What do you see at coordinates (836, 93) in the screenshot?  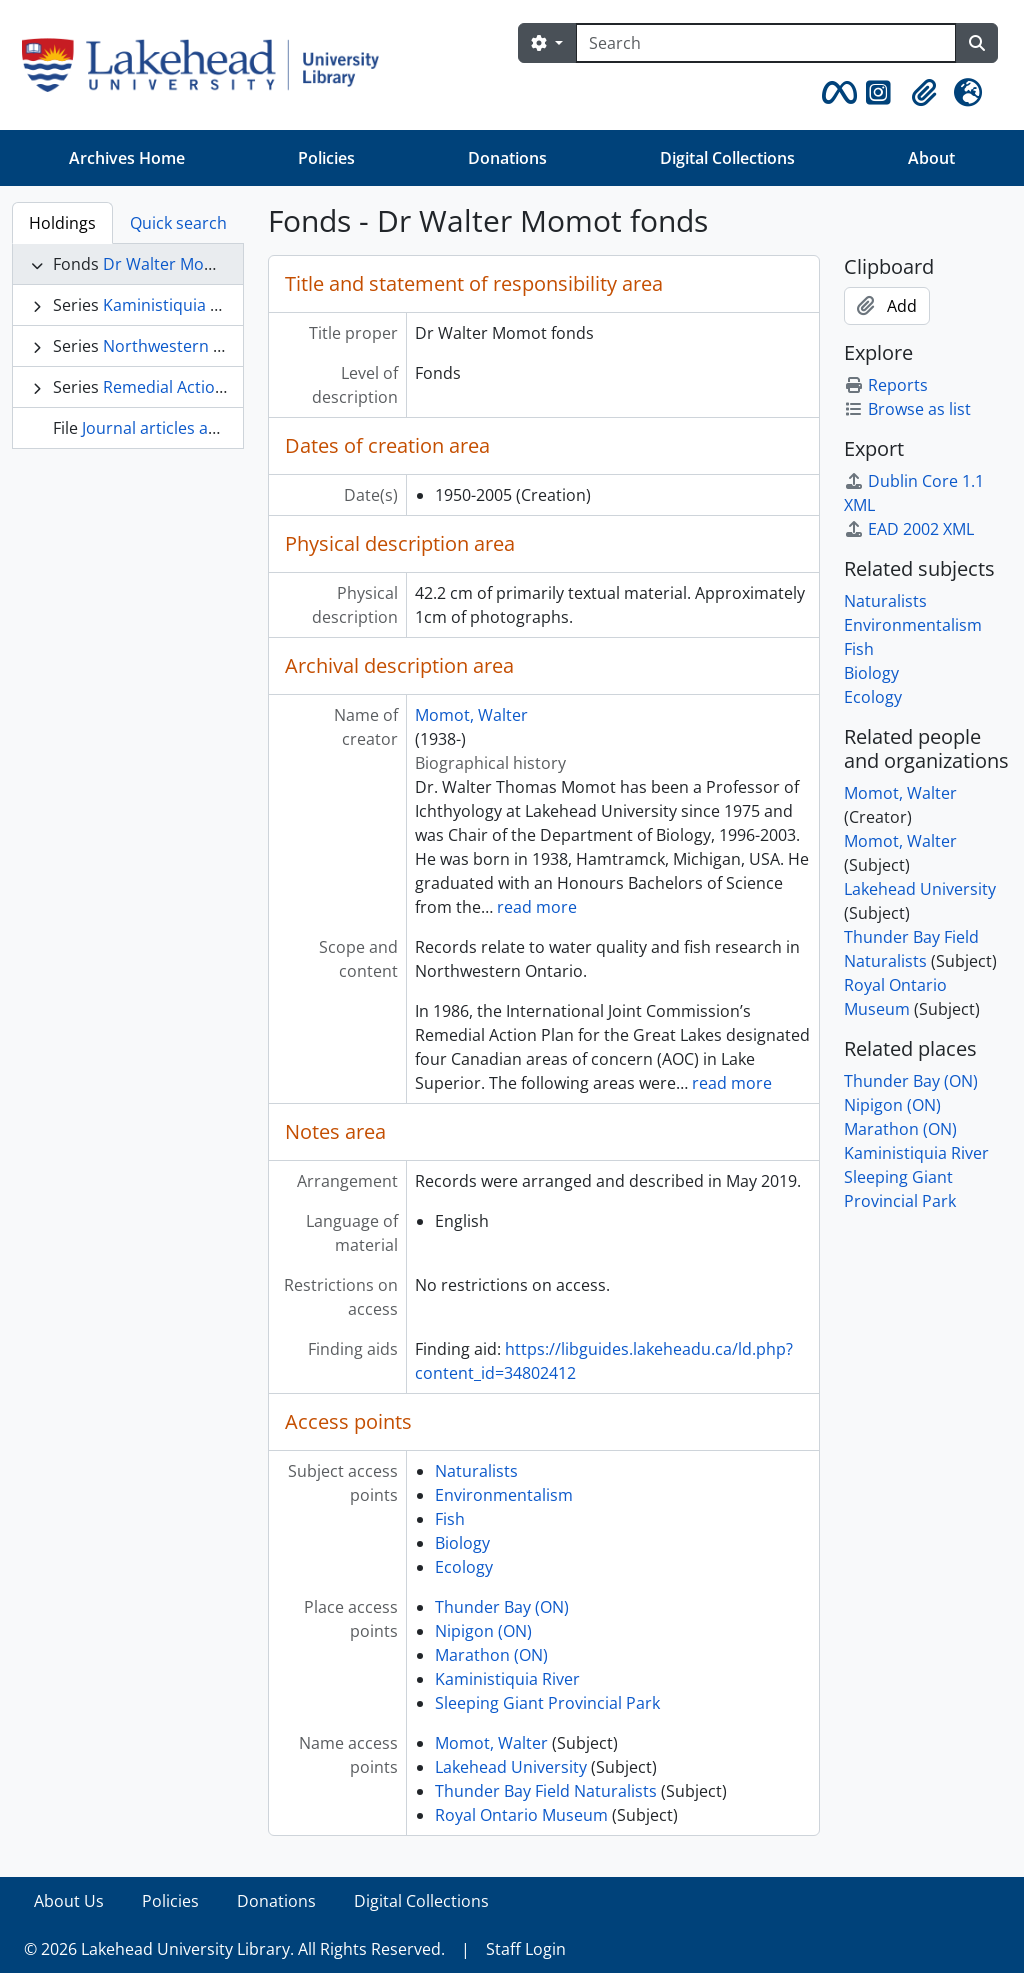 I see `[button]` at bounding box center [836, 93].